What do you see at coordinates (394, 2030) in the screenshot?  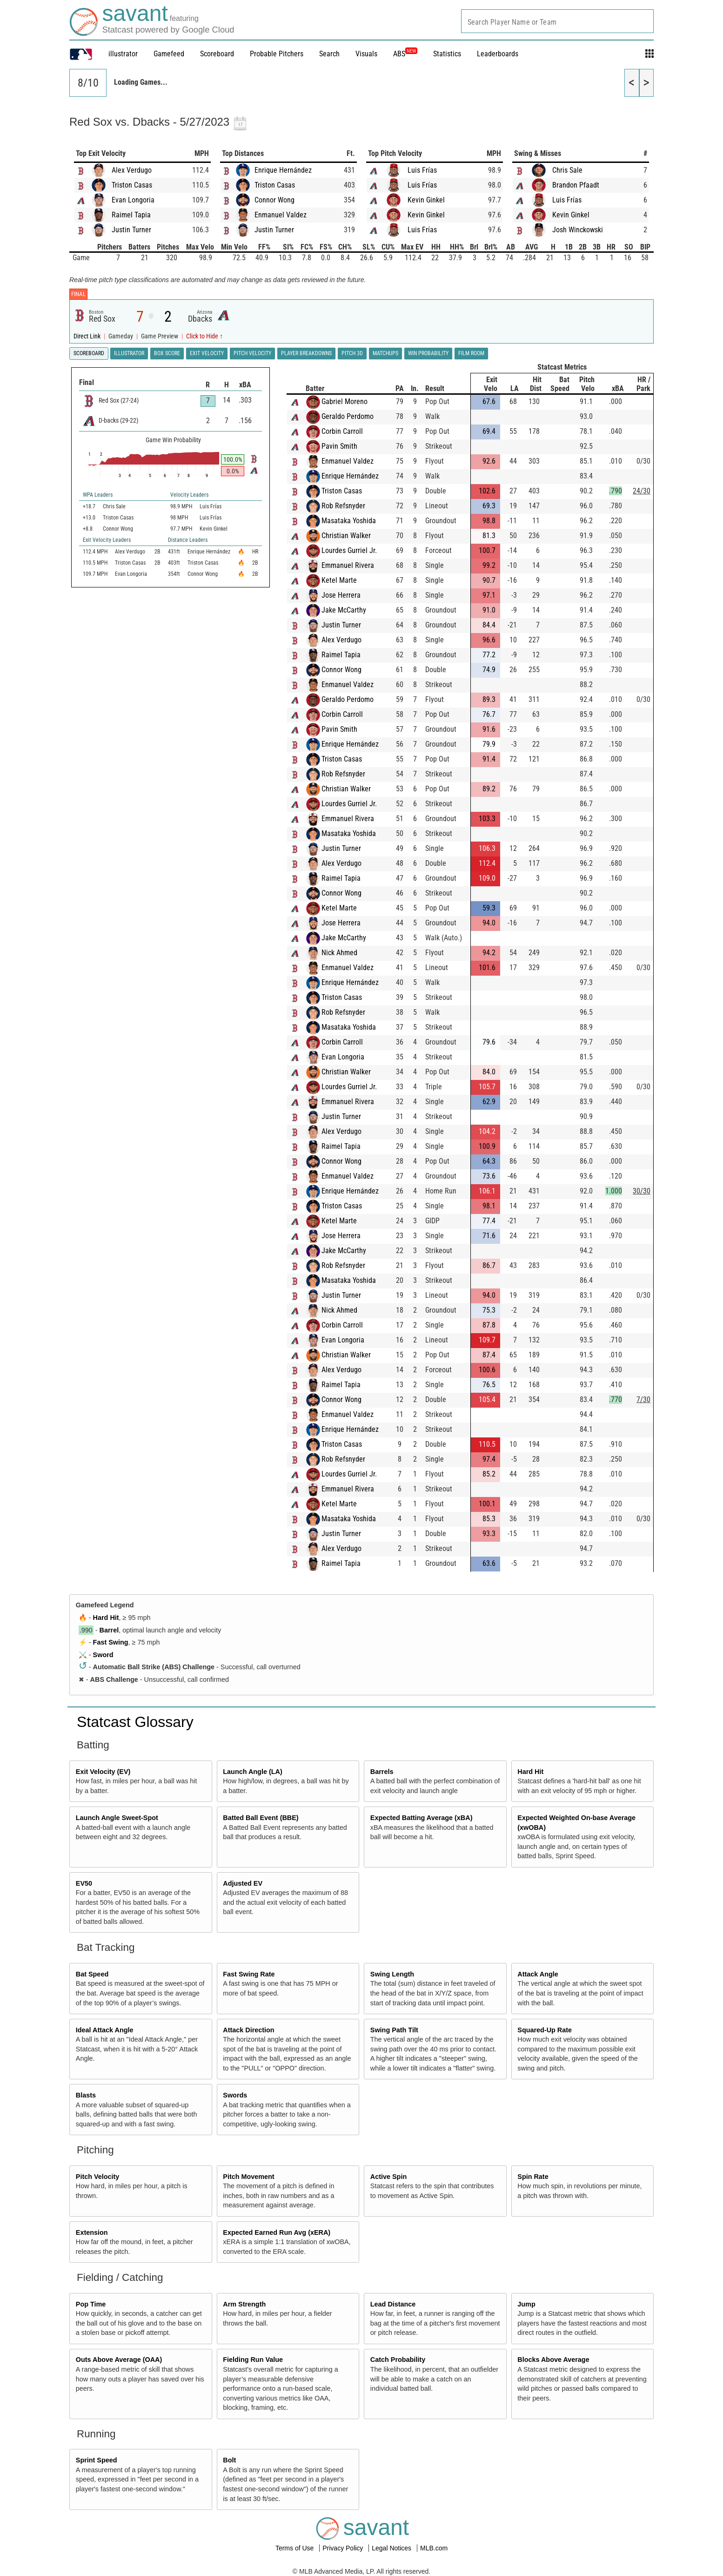 I see `Swing Path Tilt` at bounding box center [394, 2030].